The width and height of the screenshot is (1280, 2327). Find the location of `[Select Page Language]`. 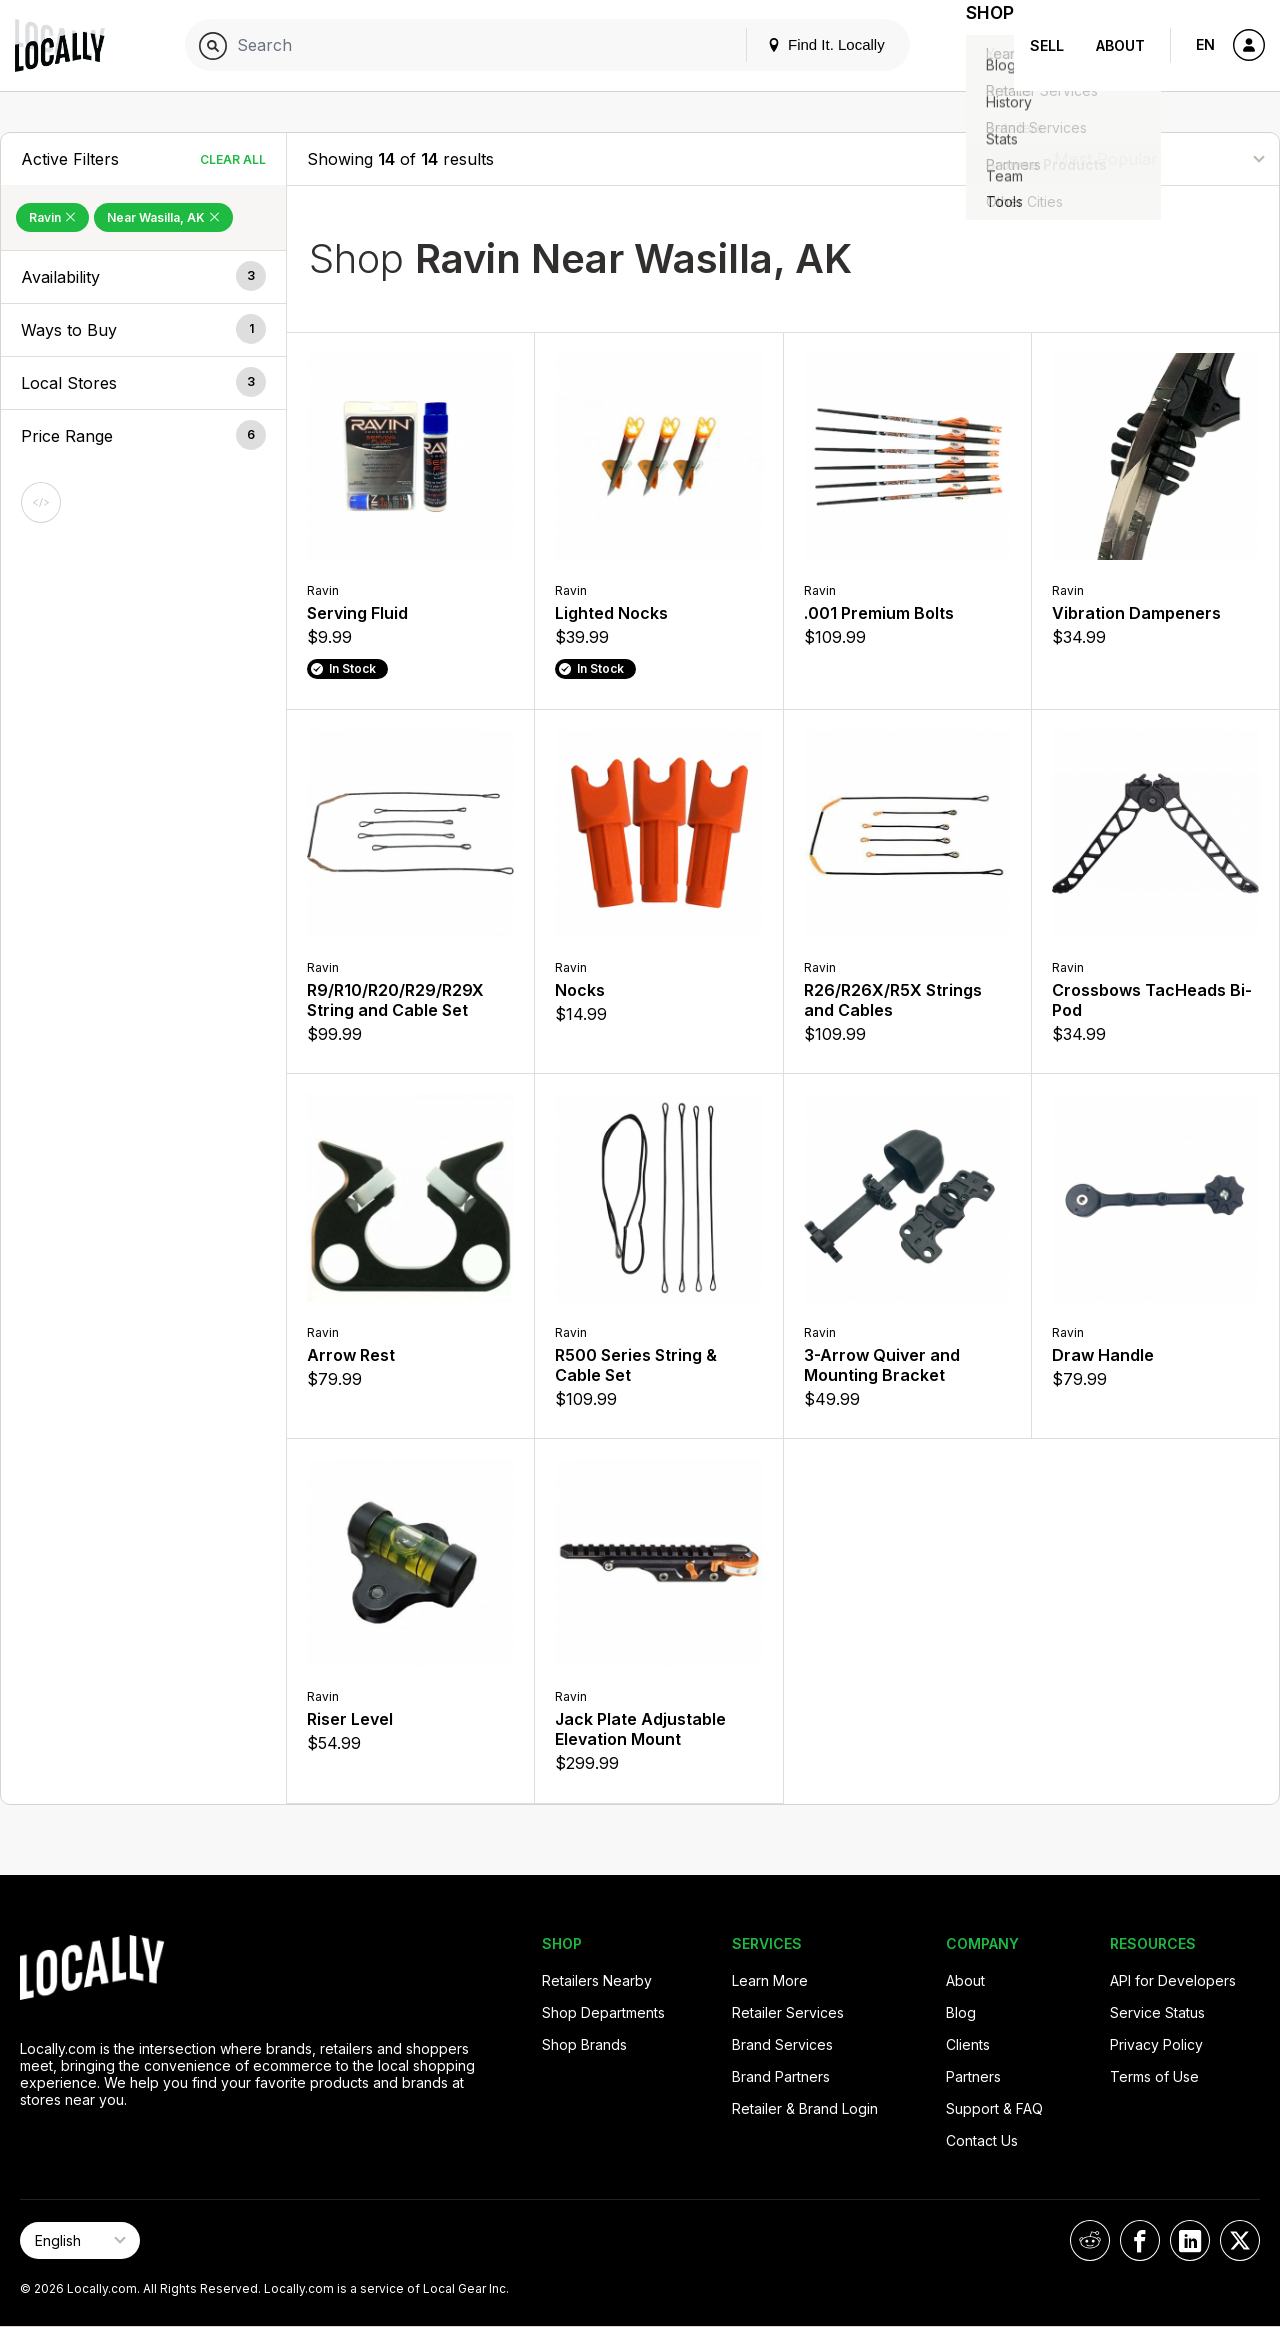

[Select Page Language] is located at coordinates (80, 2240).